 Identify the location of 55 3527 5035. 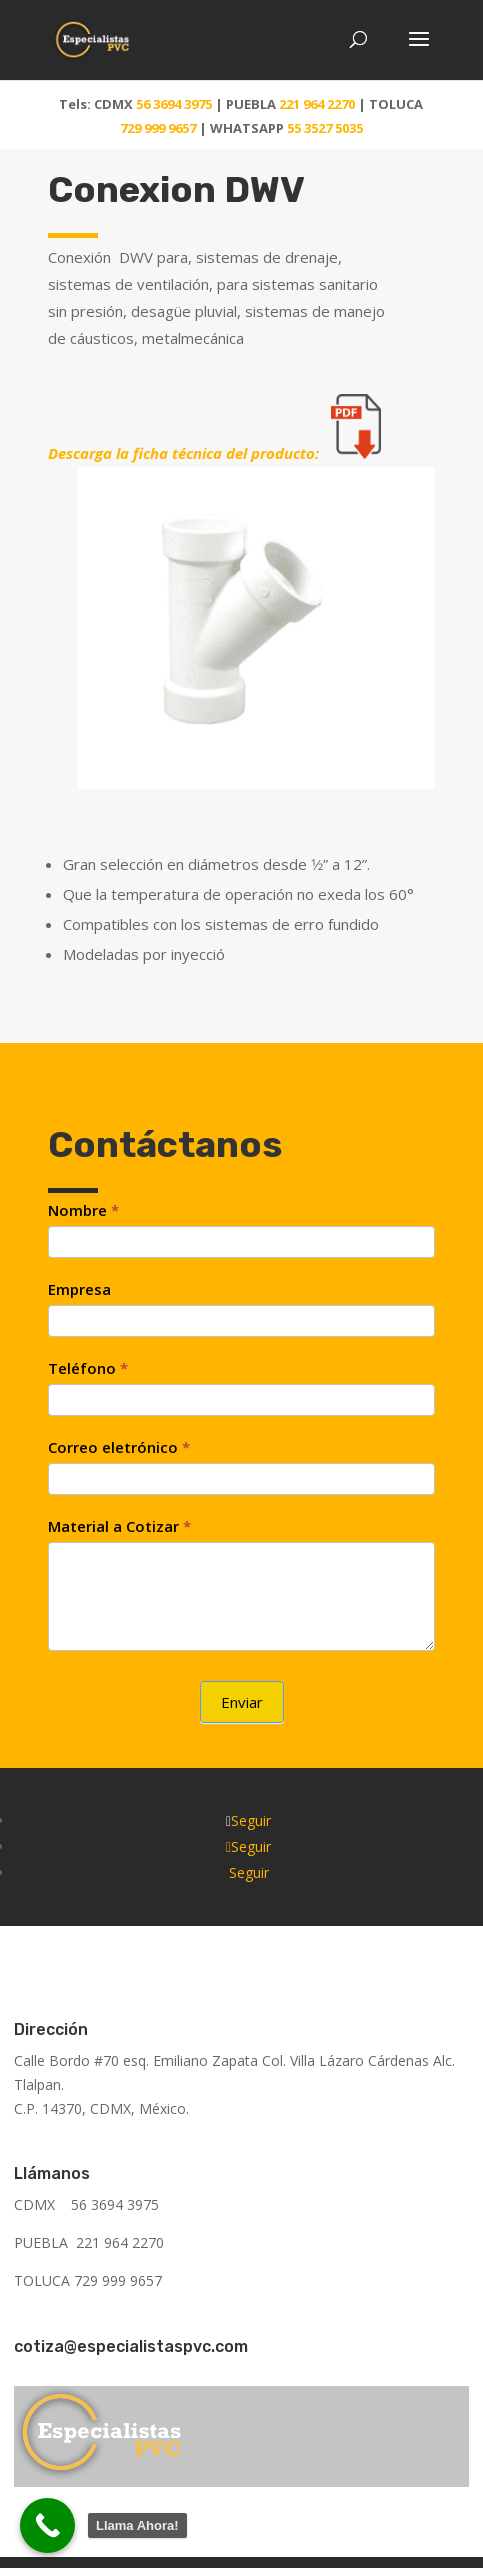
(325, 128).